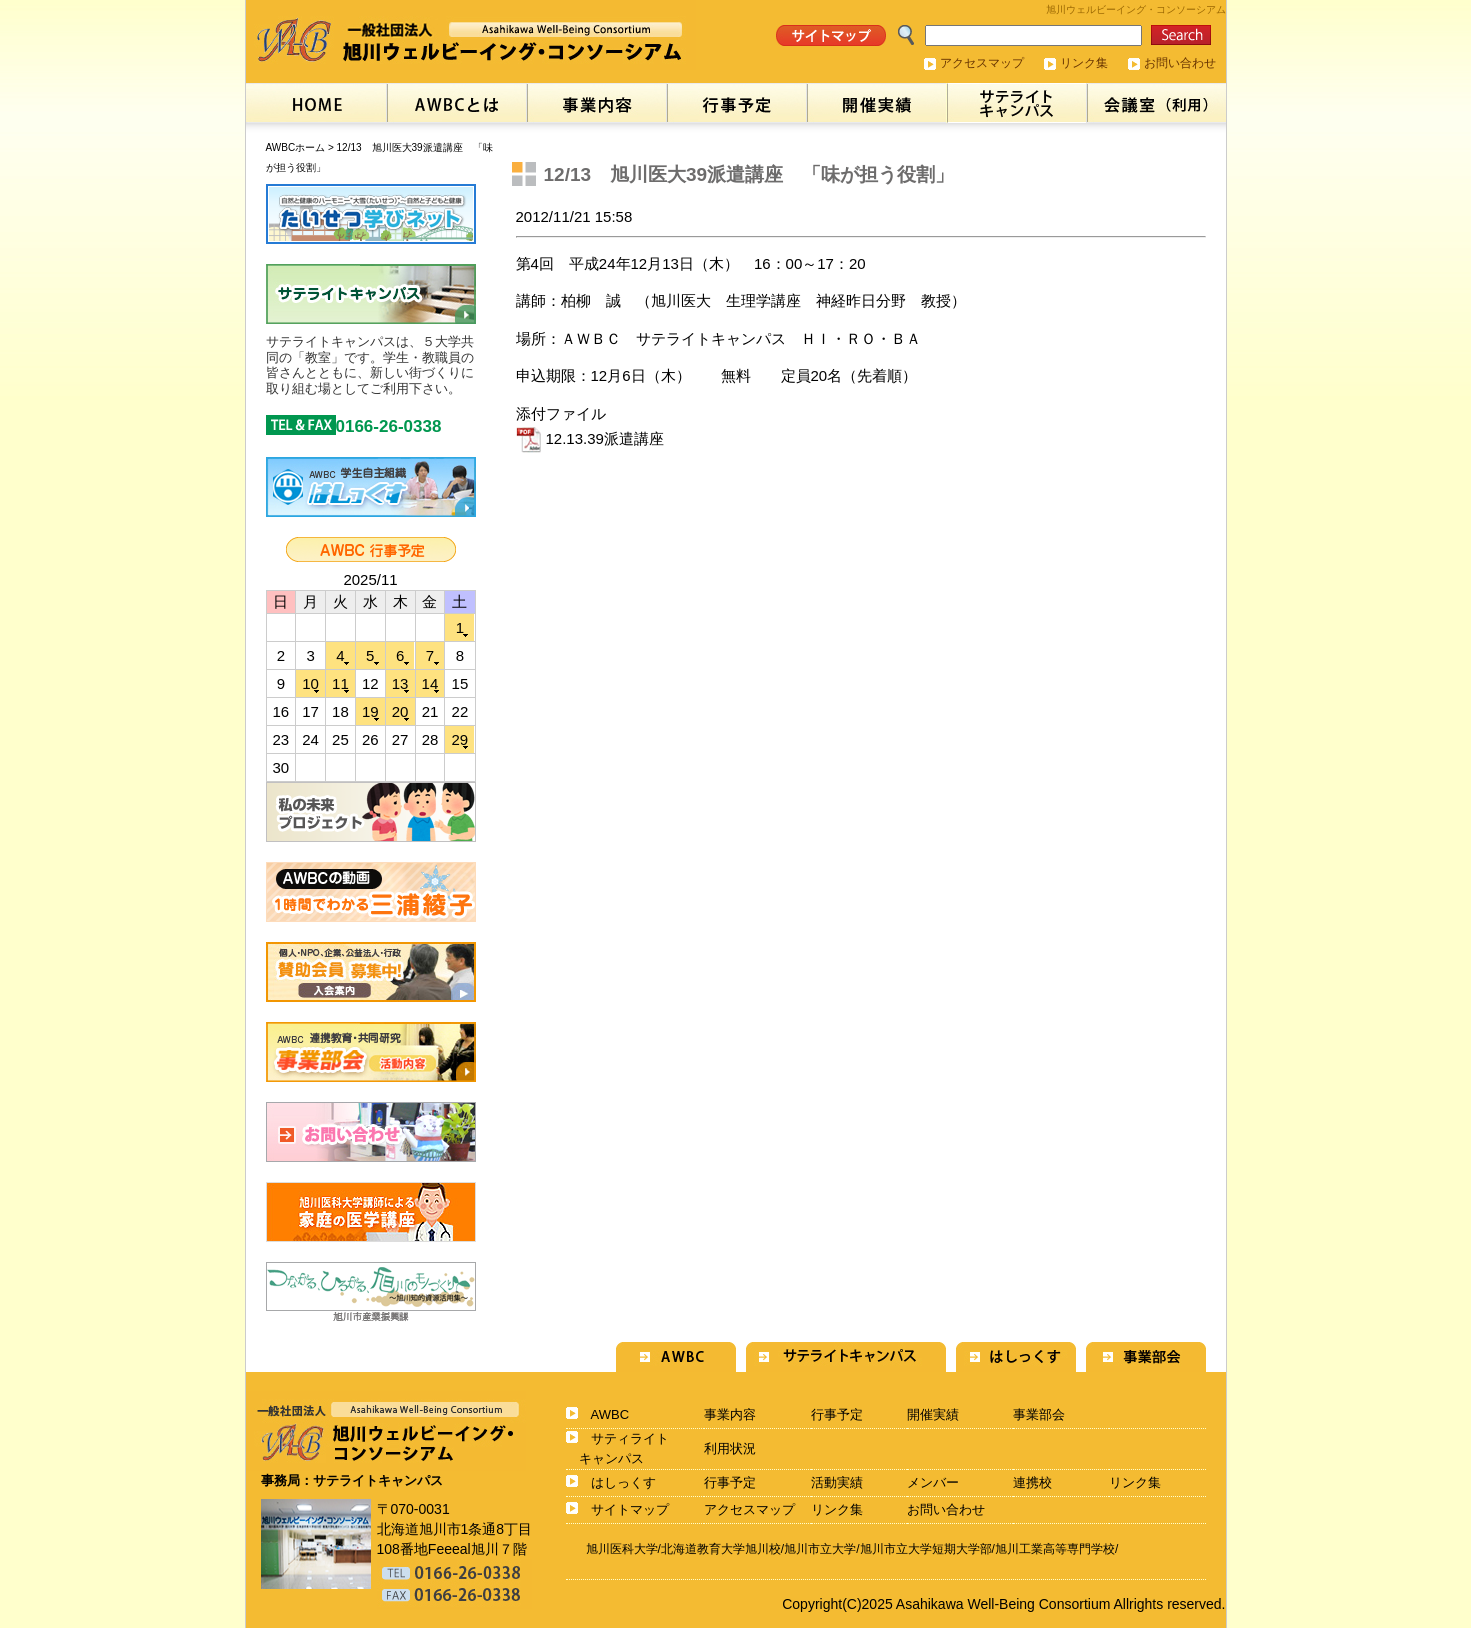  What do you see at coordinates (1032, 1482) in the screenshot?
I see `連携校` at bounding box center [1032, 1482].